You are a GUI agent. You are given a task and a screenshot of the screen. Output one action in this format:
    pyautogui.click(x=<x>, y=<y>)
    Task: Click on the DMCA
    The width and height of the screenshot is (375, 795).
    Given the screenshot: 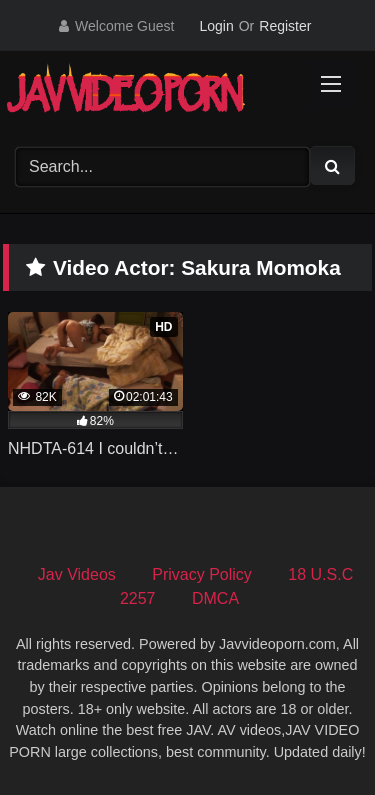 What is the action you would take?
    pyautogui.click(x=215, y=598)
    